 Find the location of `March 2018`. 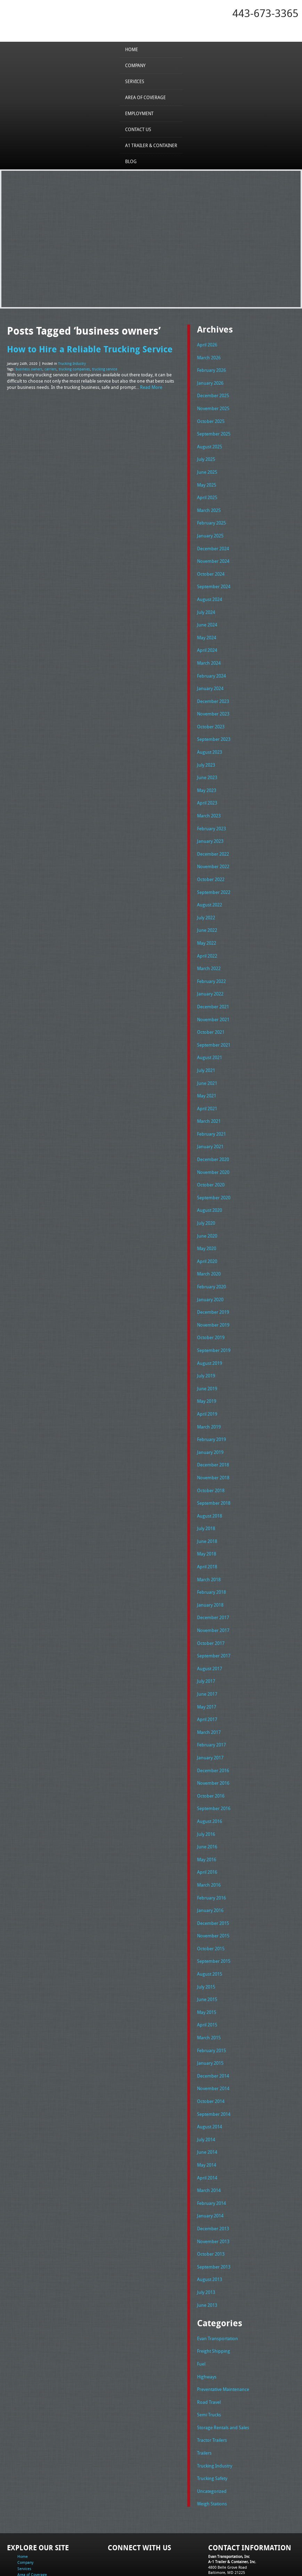

March 2018 is located at coordinates (209, 1545).